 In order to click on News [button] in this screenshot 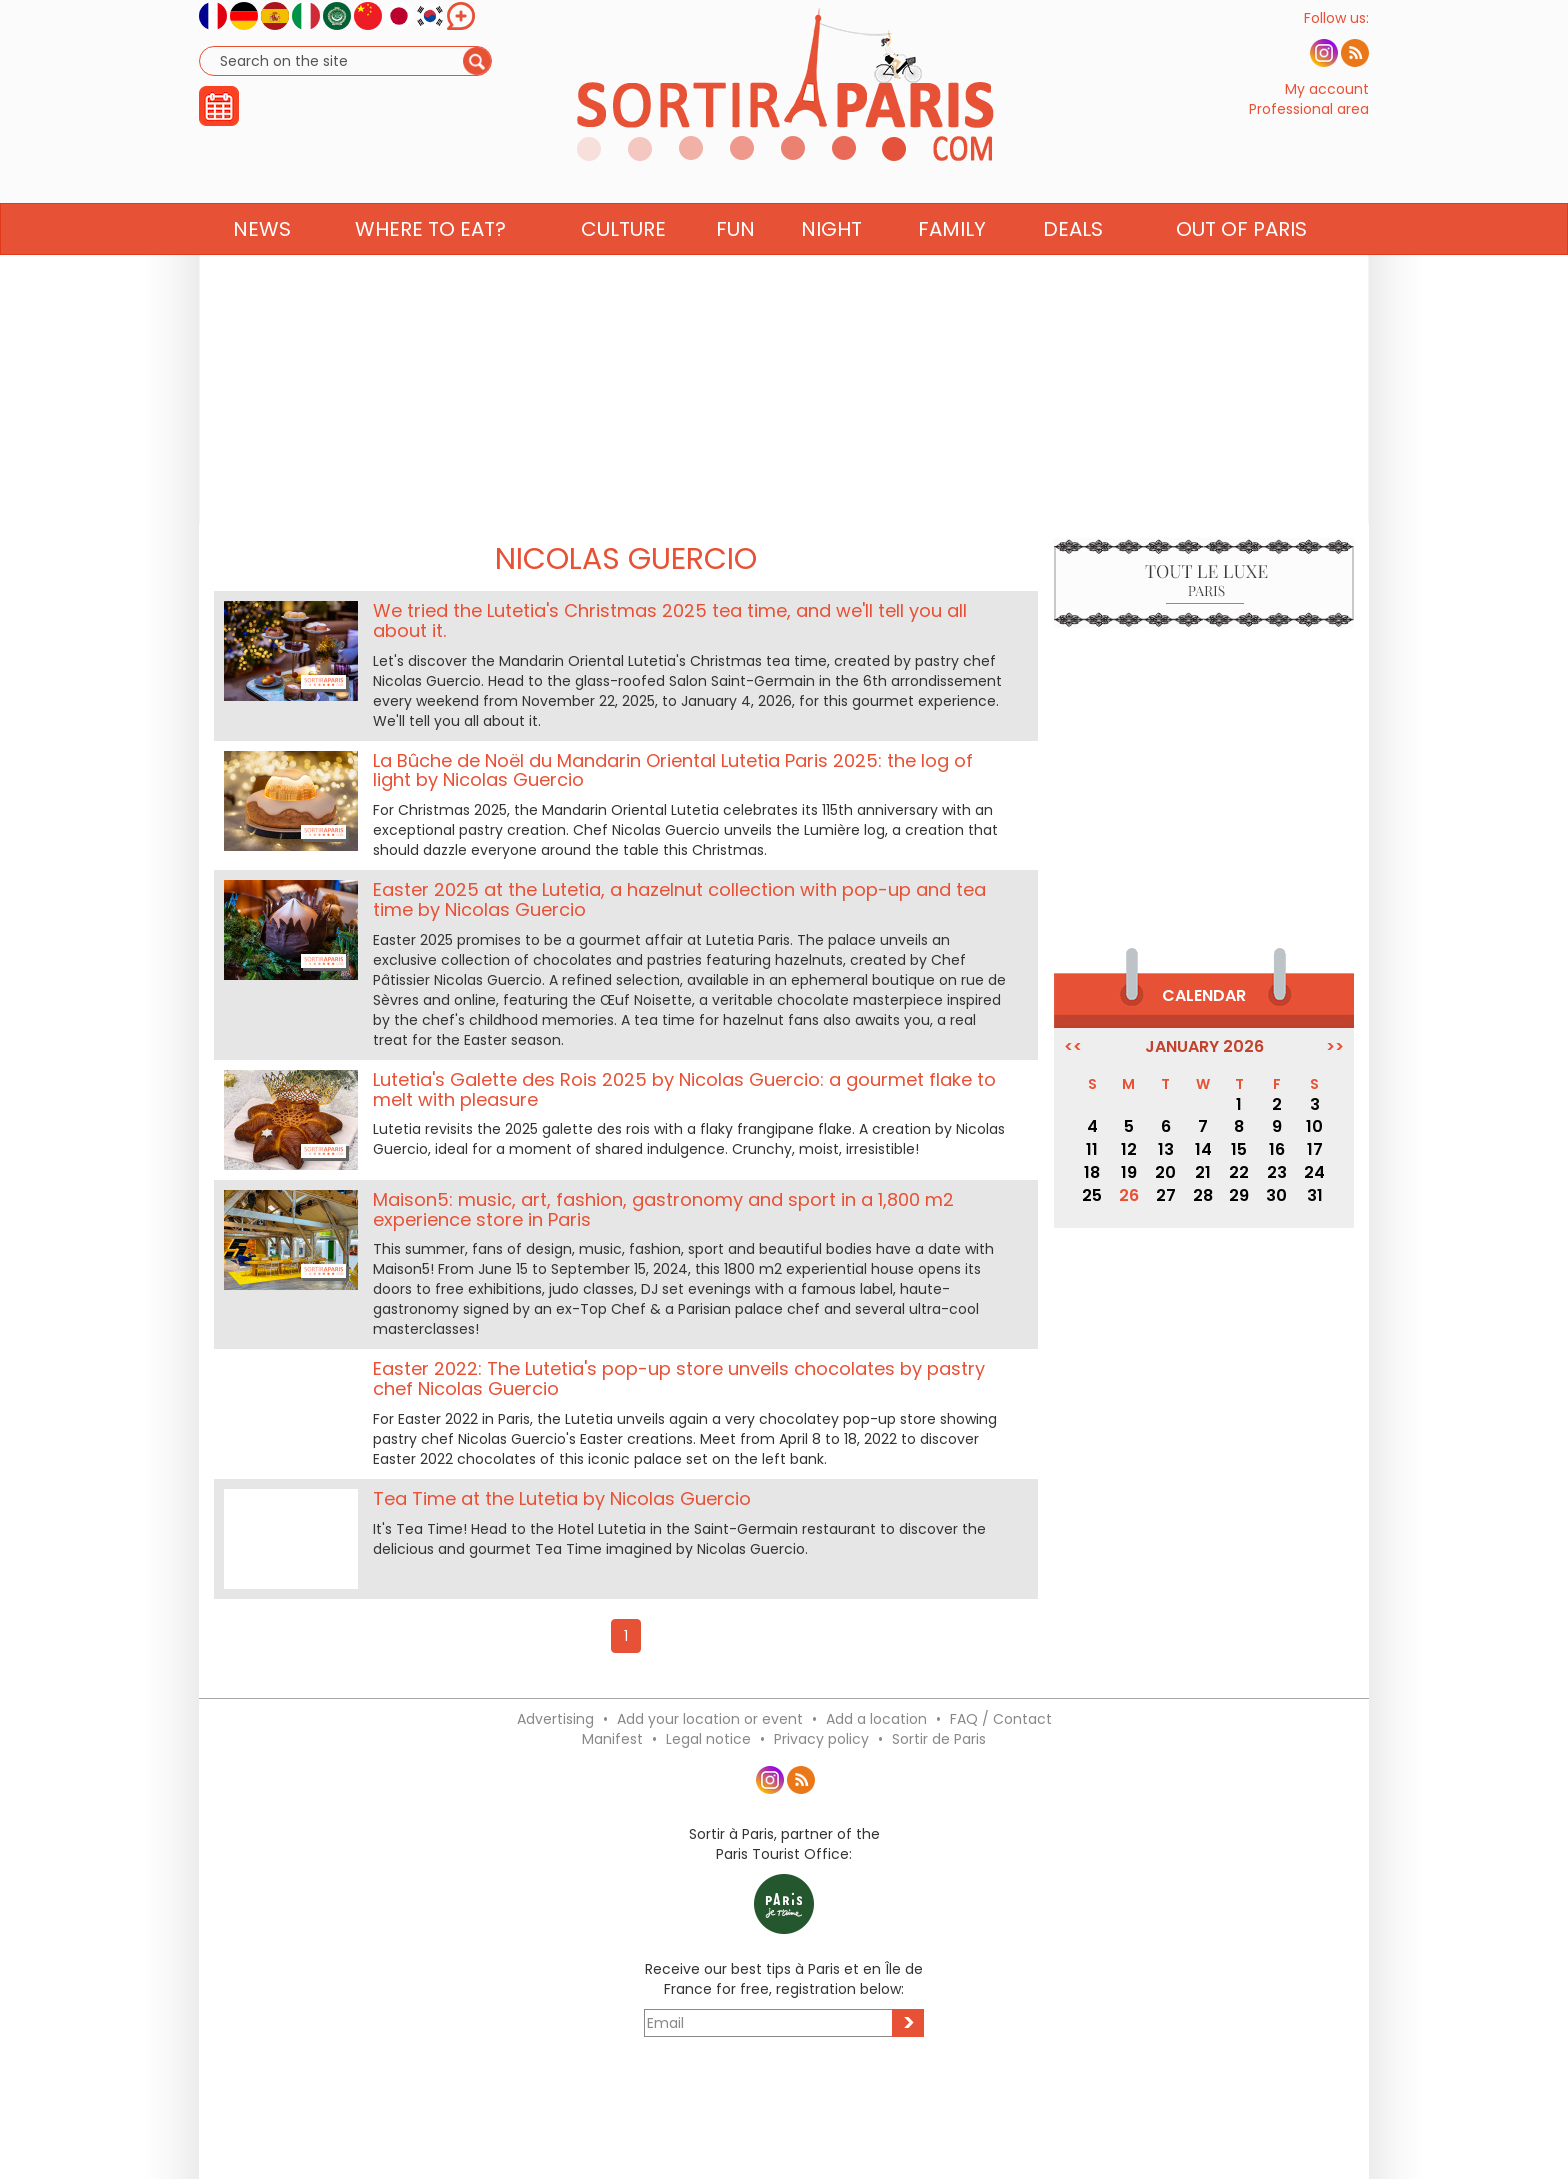, I will do `click(262, 267)`.